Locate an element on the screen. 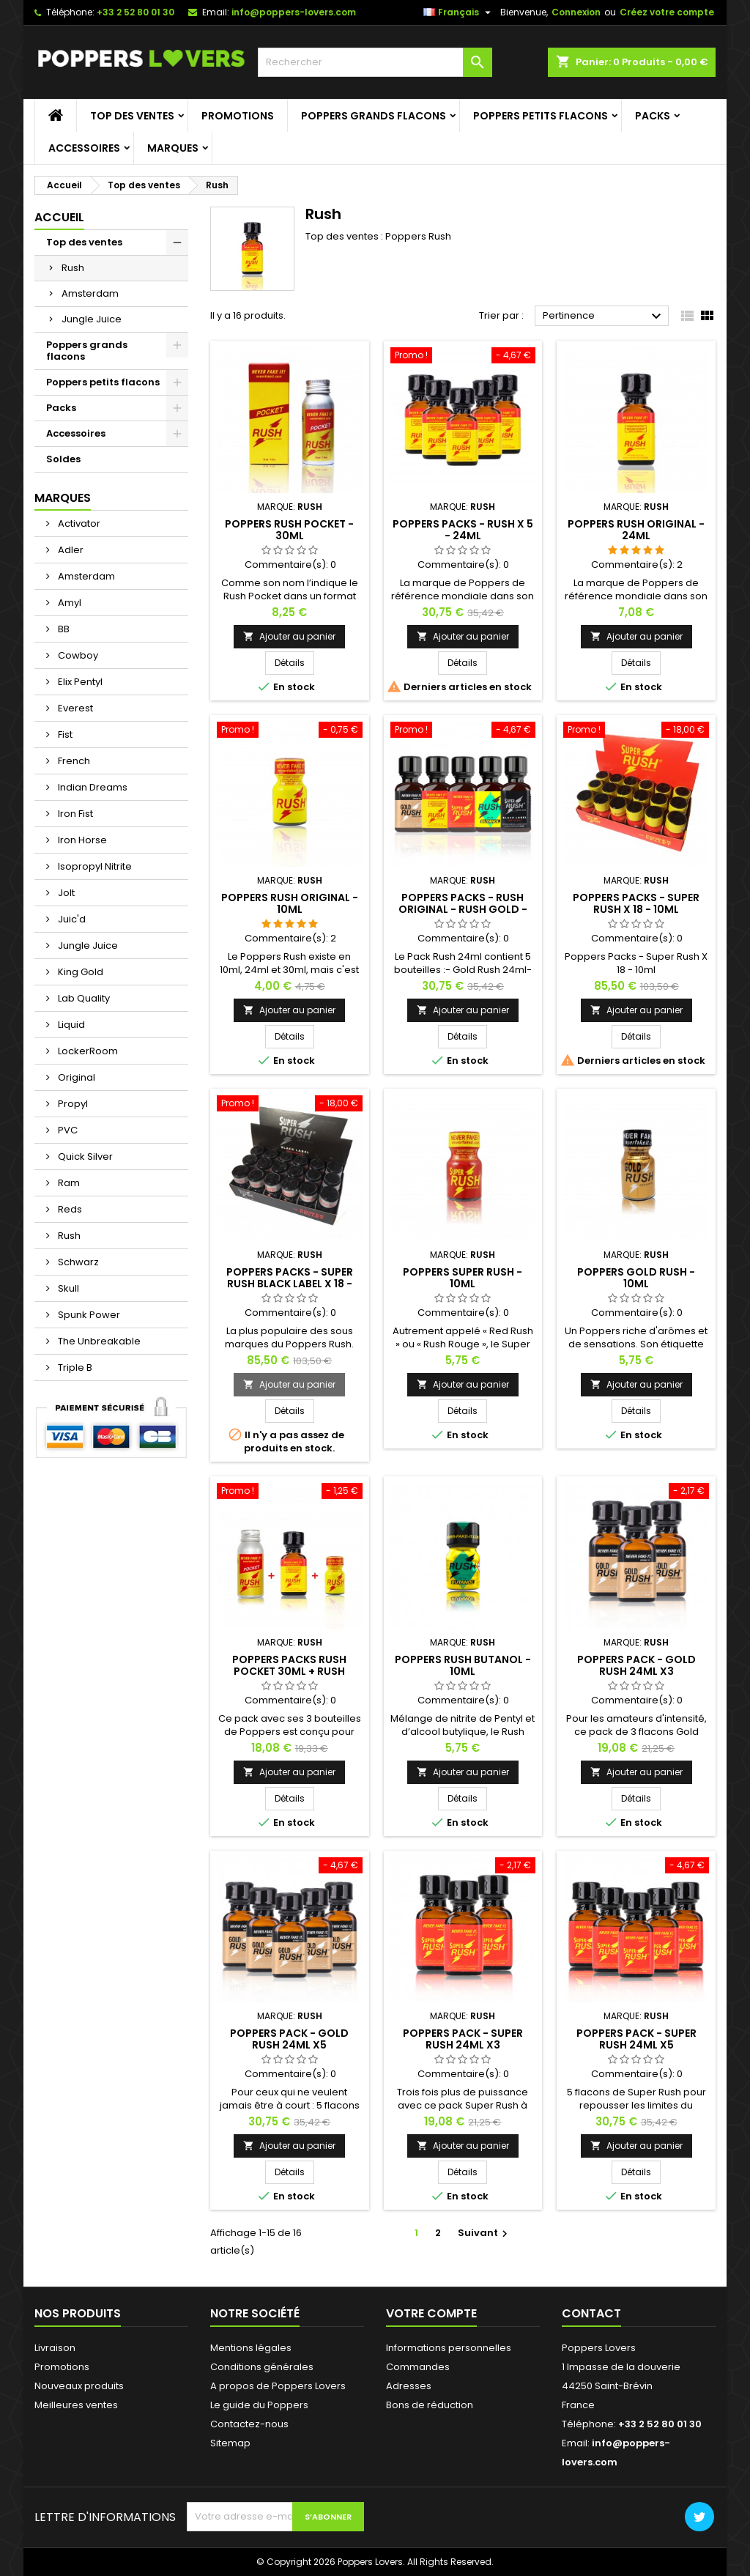  Poppers Super Rush - 10ml is located at coordinates (462, 1278).